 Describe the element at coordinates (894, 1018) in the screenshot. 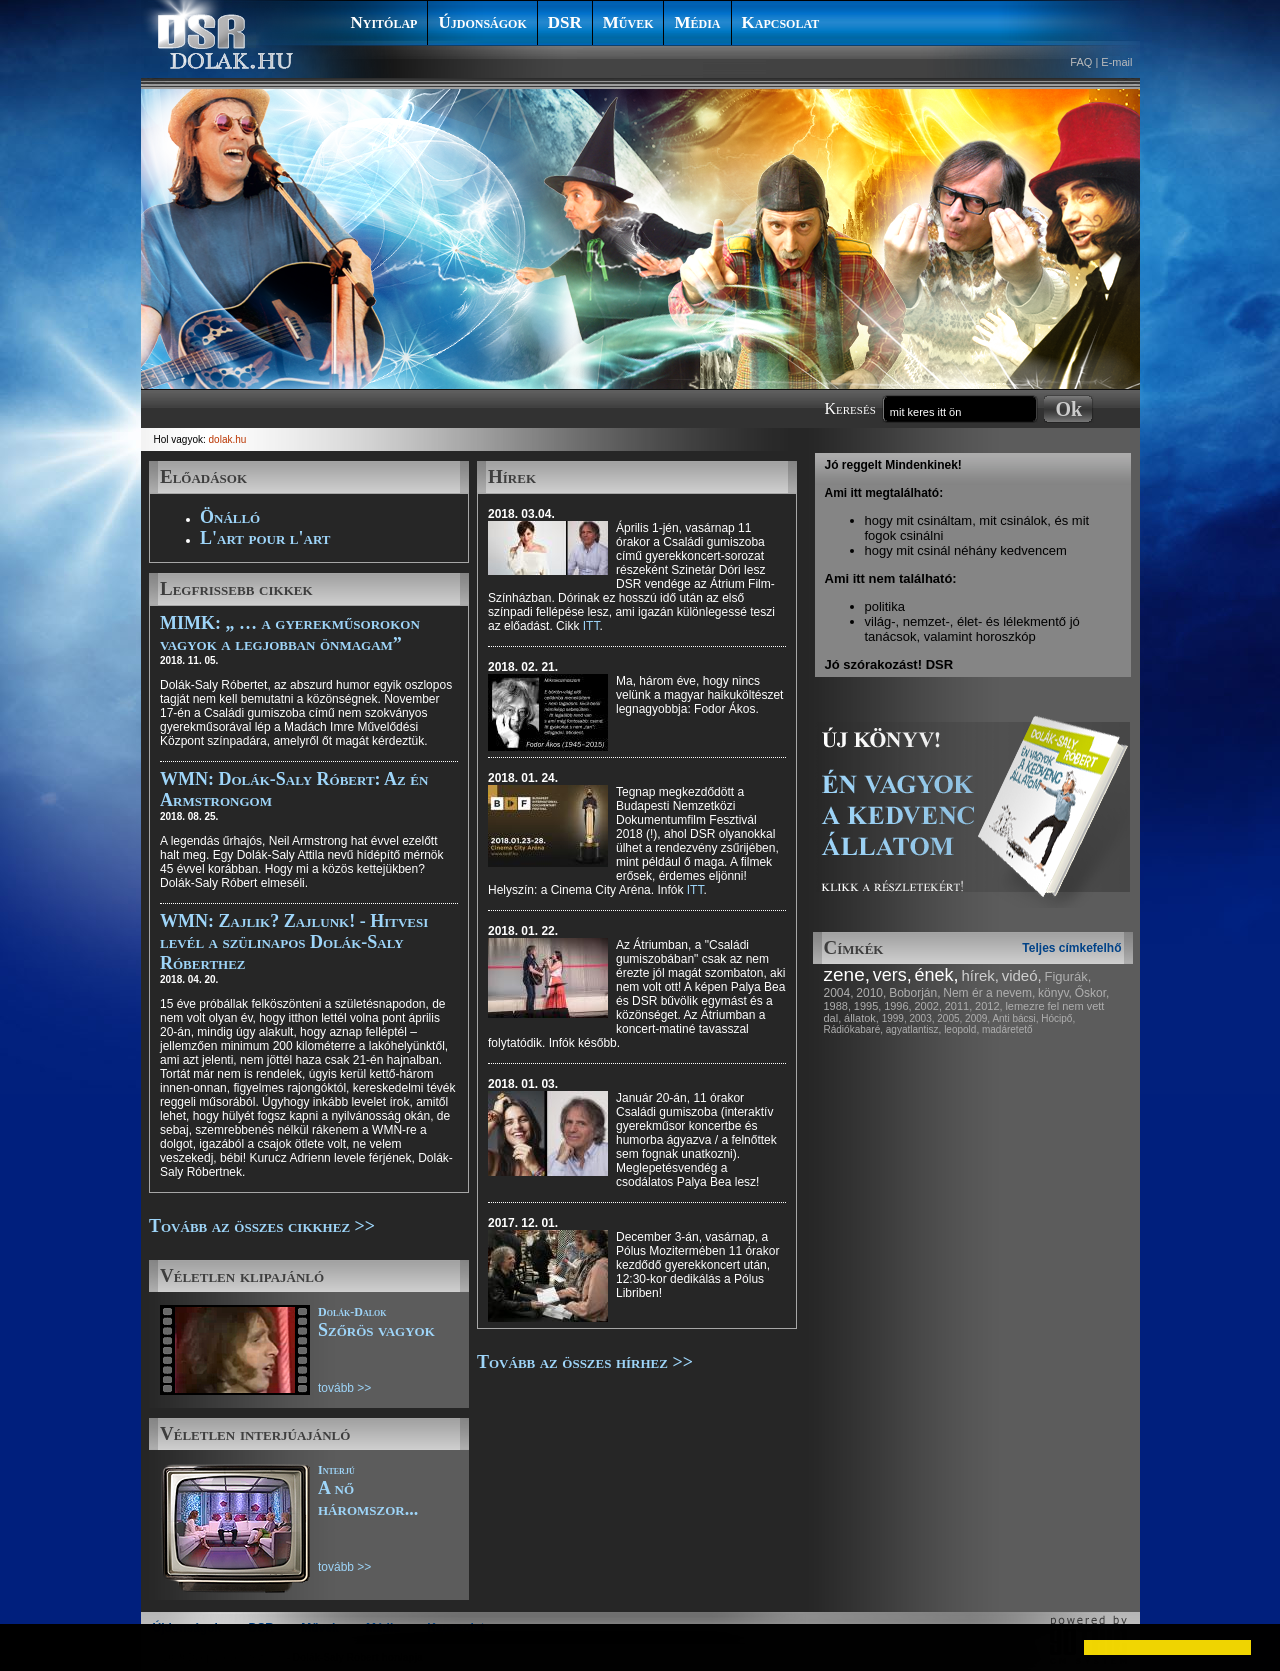

I see `1999,` at that location.